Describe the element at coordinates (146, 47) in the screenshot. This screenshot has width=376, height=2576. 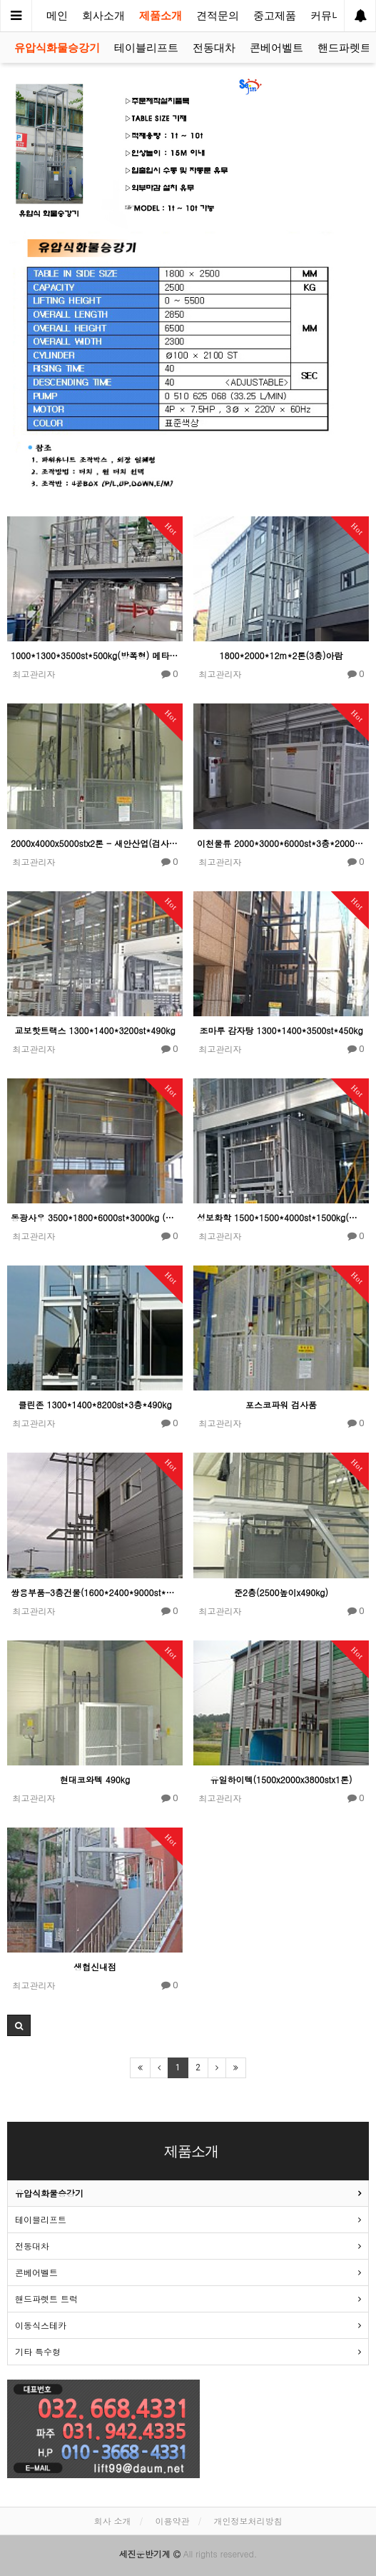
I see `테이블리프트` at that location.